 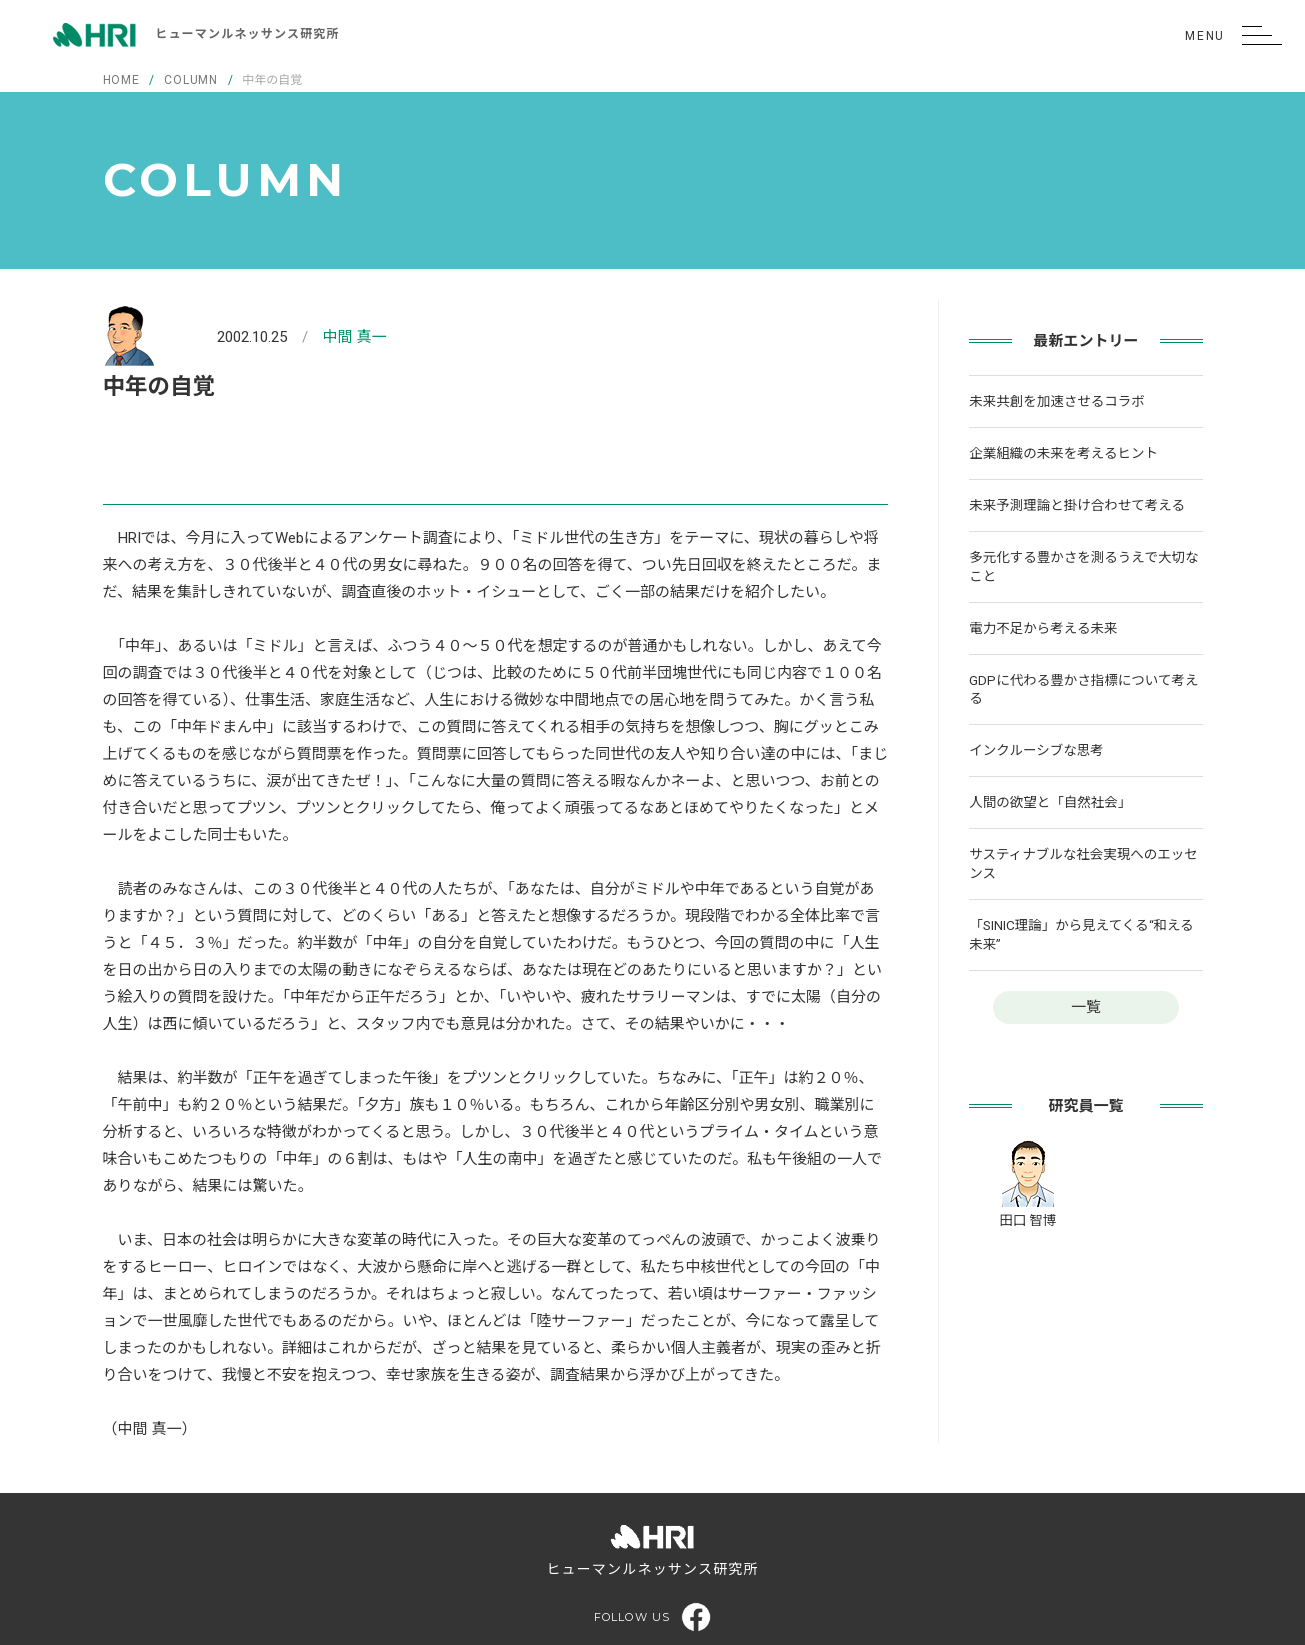 What do you see at coordinates (121, 80) in the screenshot?
I see `HOME` at bounding box center [121, 80].